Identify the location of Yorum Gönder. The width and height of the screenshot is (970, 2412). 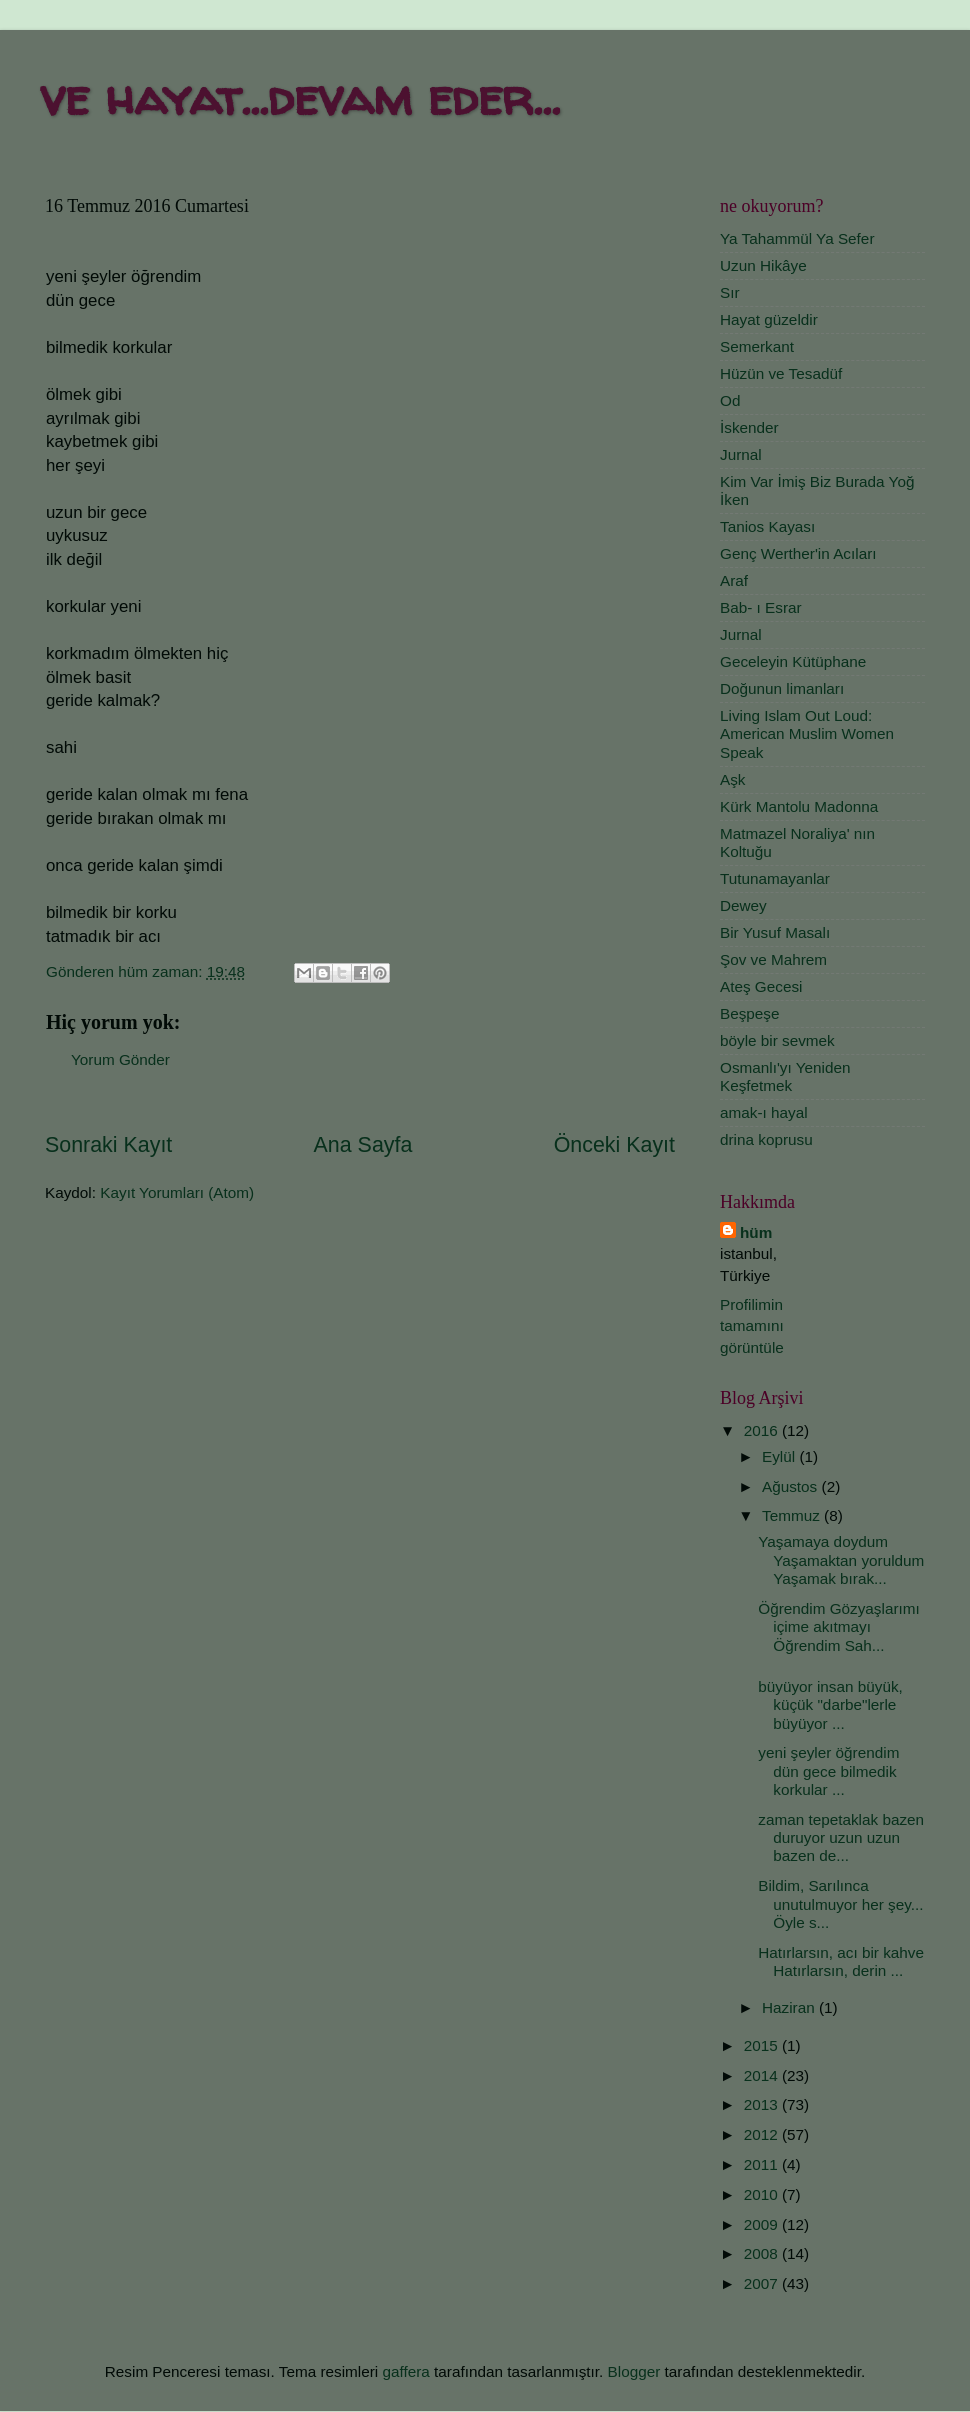
(120, 1059).